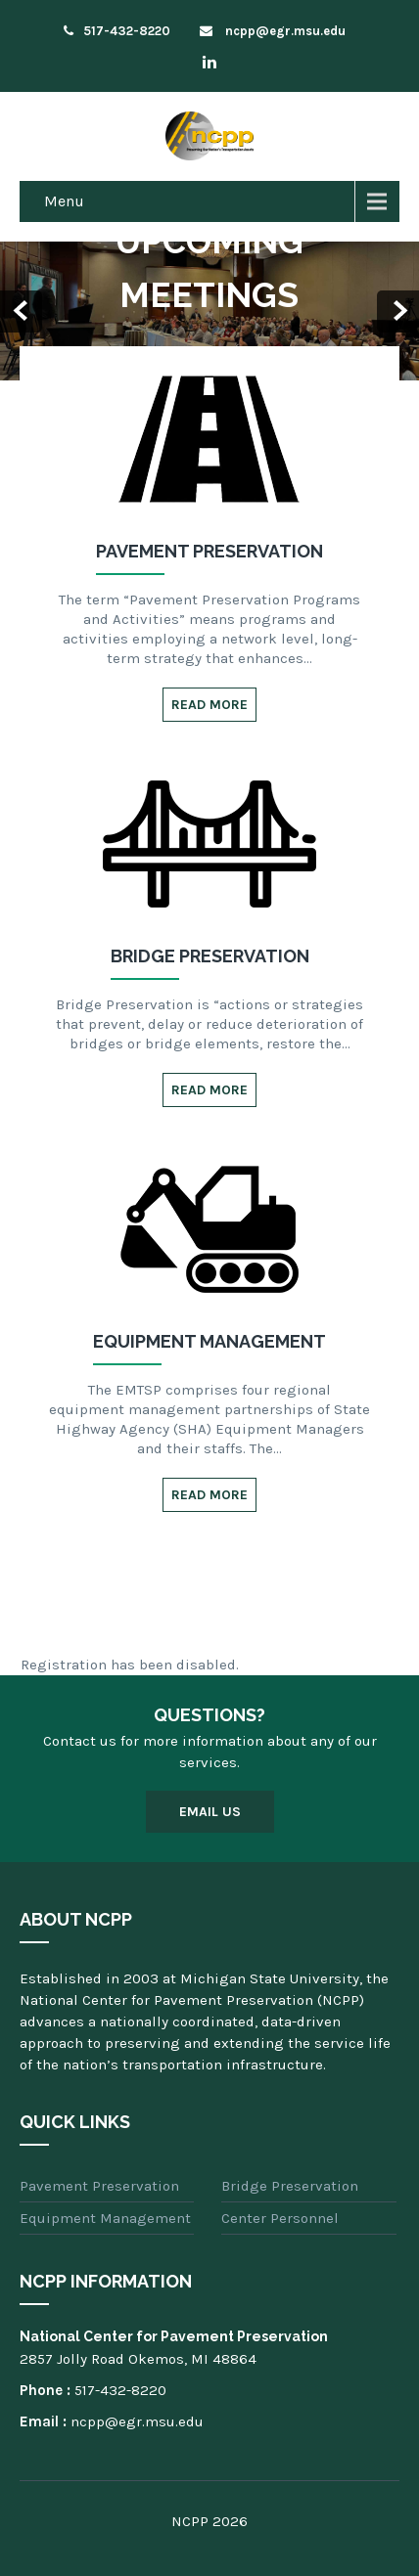  Describe the element at coordinates (398, 311) in the screenshot. I see `Next` at that location.